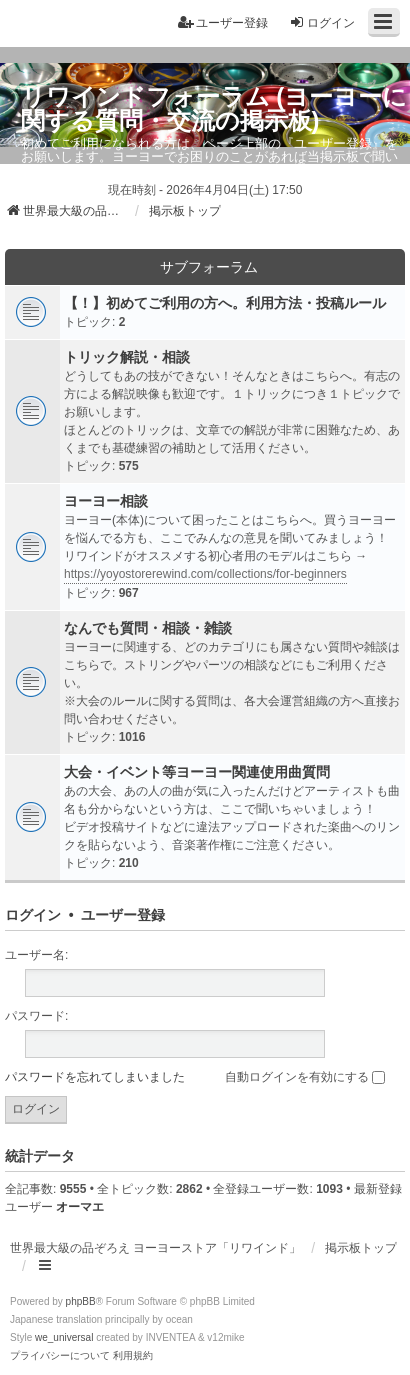 This screenshot has height=1375, width=410. I want to click on https://yoyostorerewind.com/collections/for-beginners, so click(205, 574).